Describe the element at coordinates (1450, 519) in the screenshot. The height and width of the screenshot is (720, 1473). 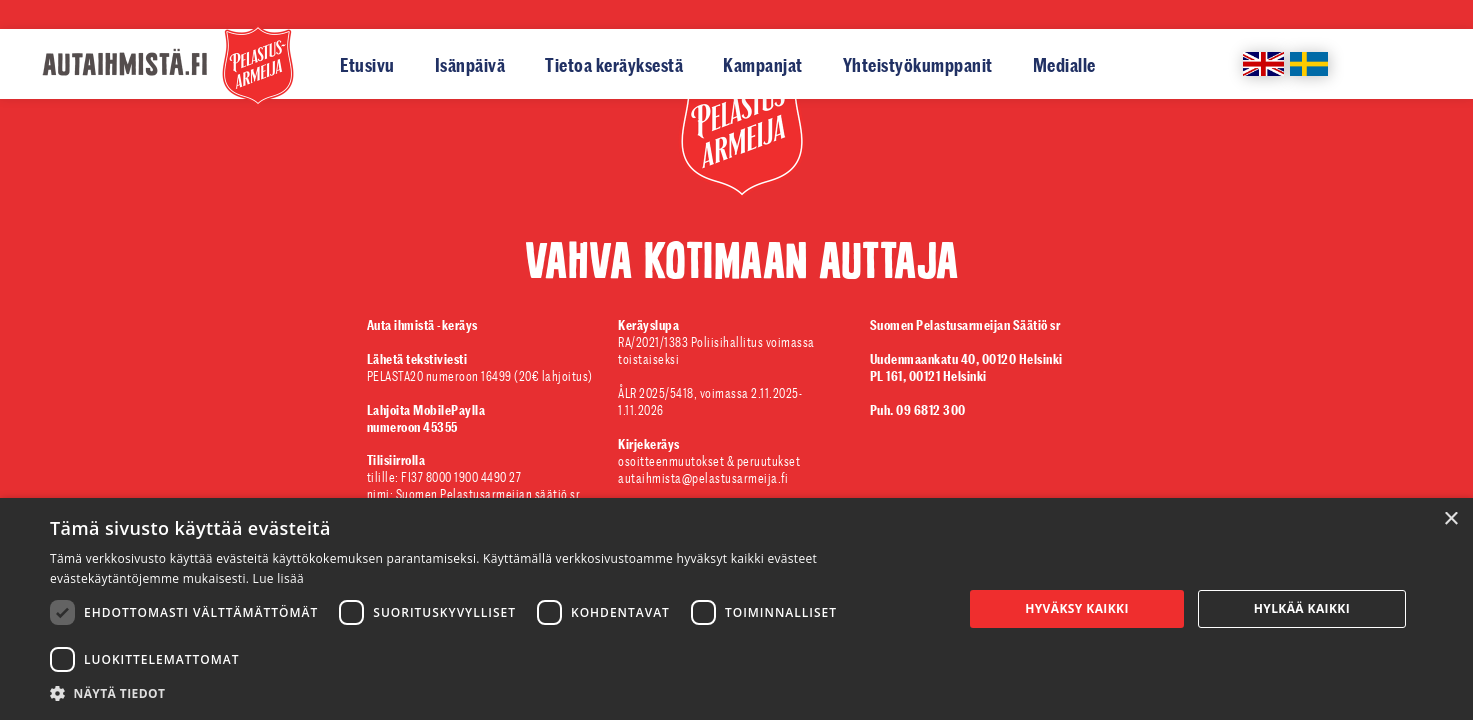
I see `× [button]` at that location.